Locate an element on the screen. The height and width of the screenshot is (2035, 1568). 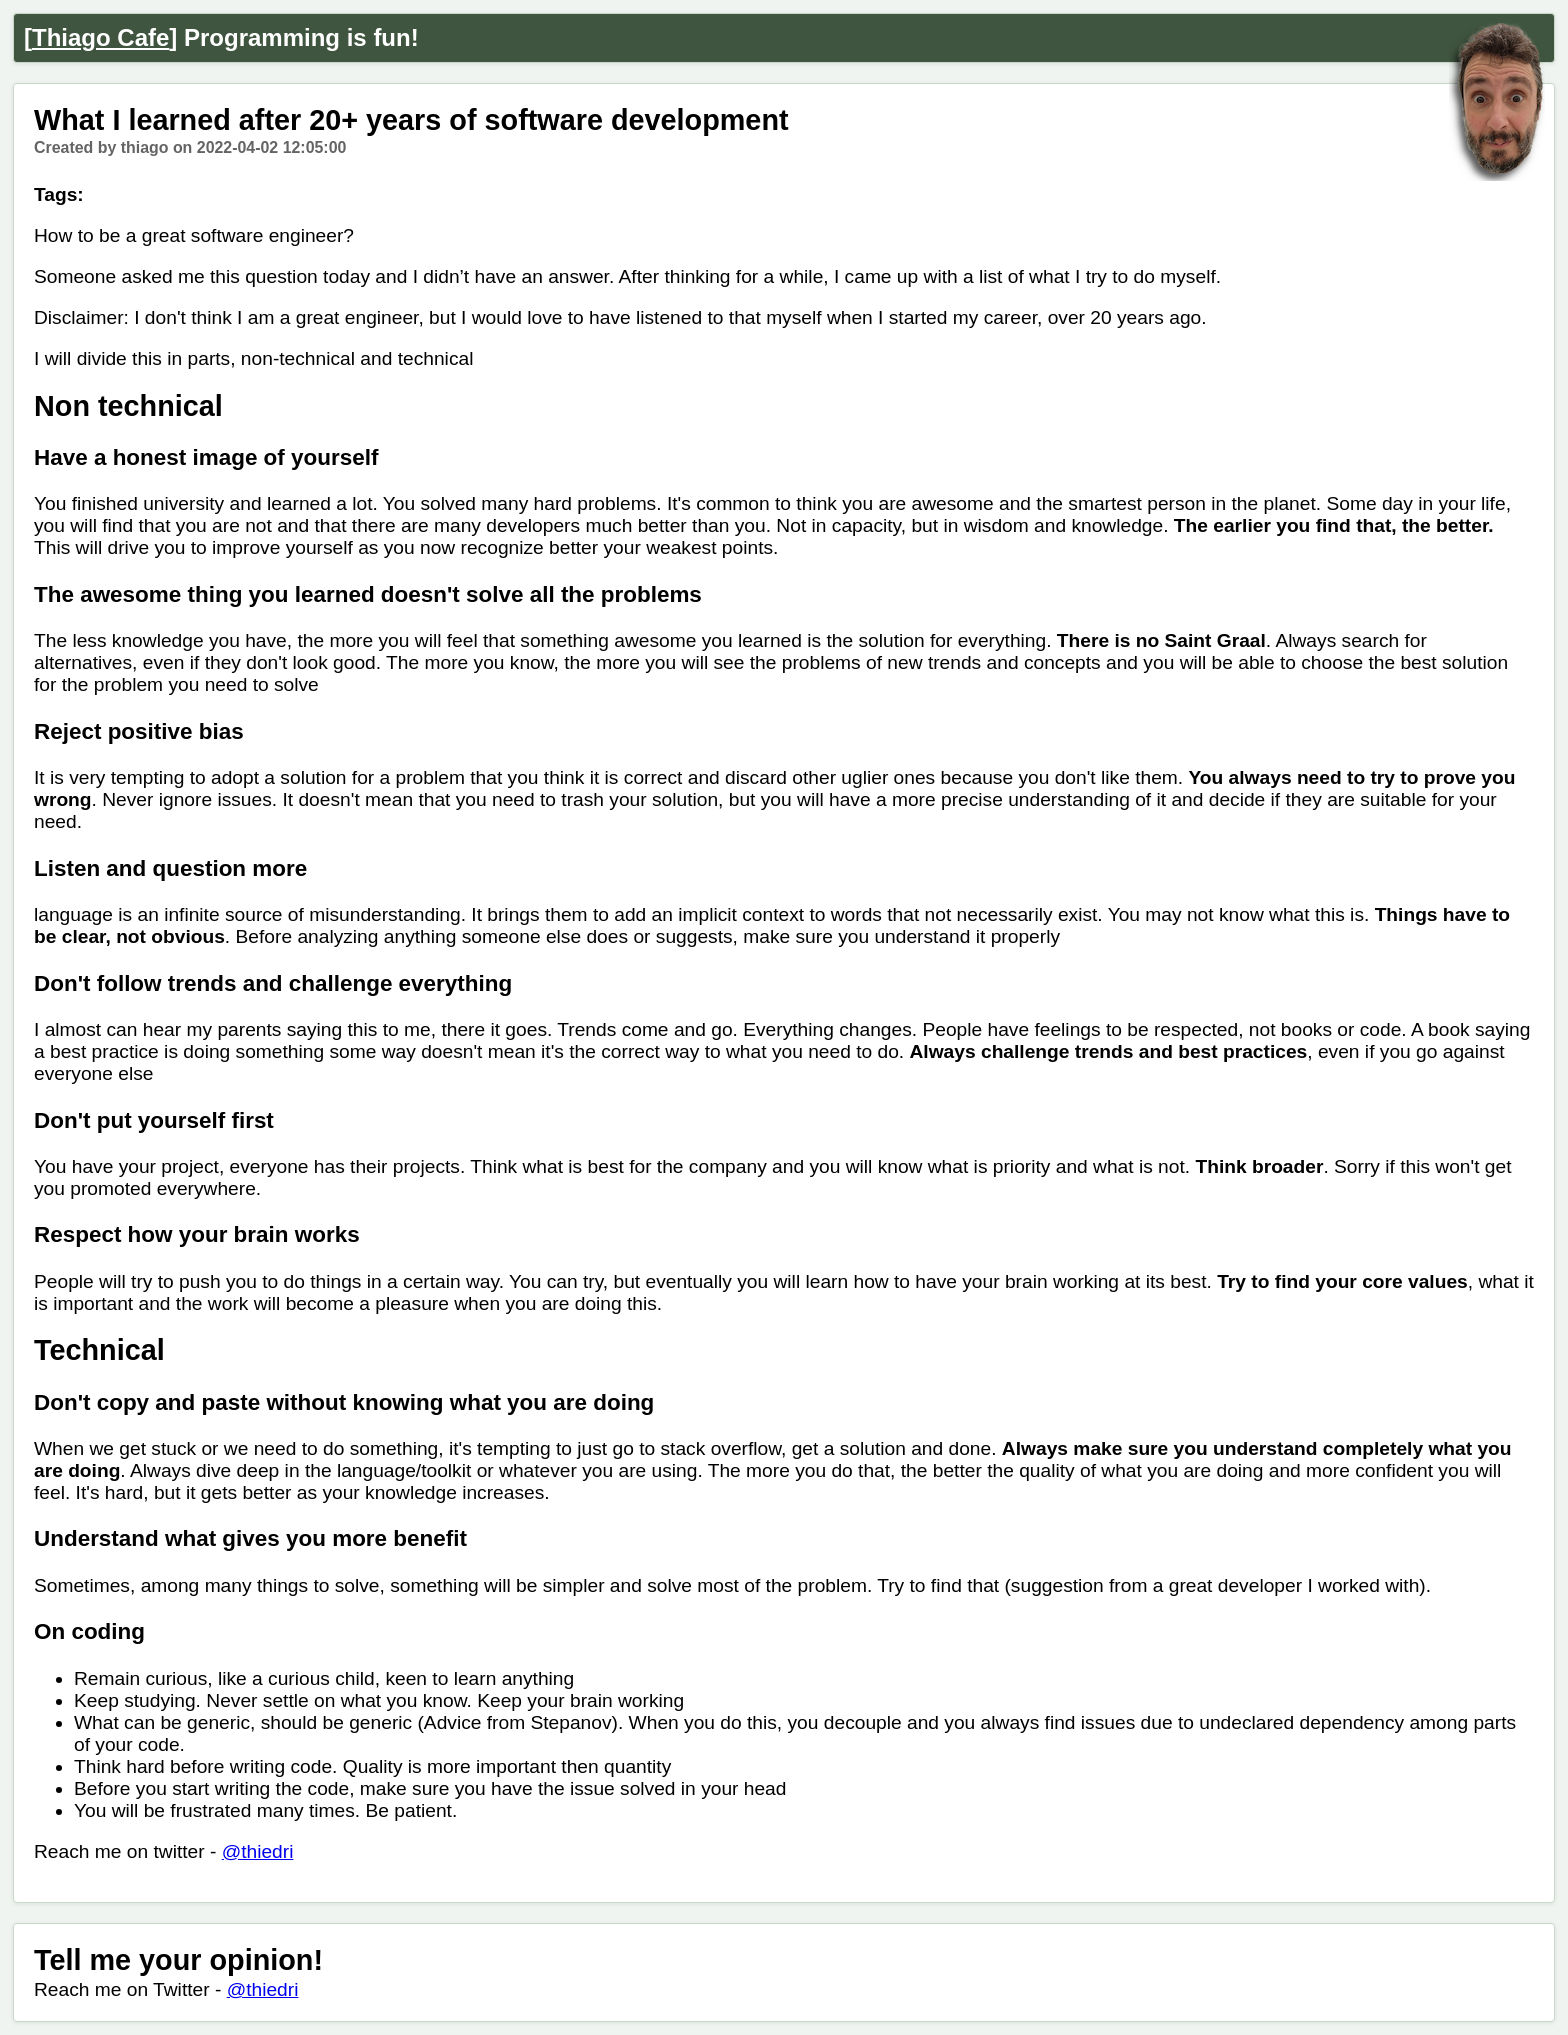
@thiedri is located at coordinates (258, 1851).